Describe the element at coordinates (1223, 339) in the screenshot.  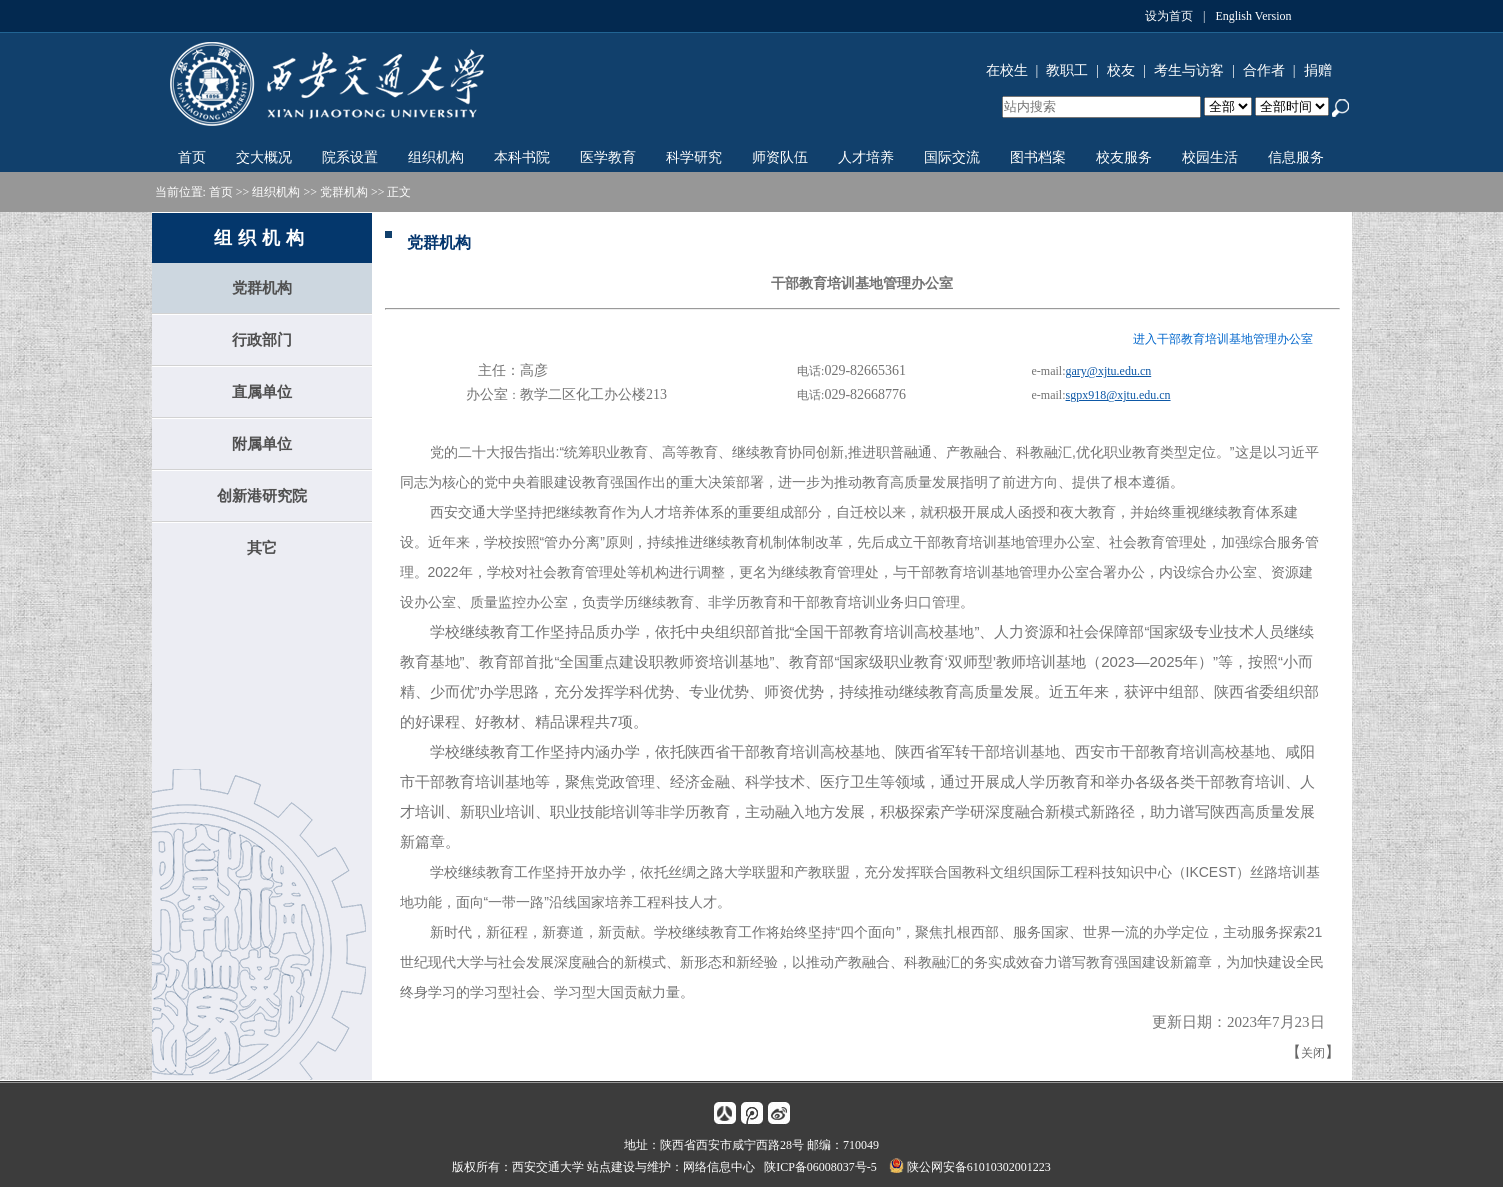
I see `进入干部教育培训基地管理办公室` at that location.